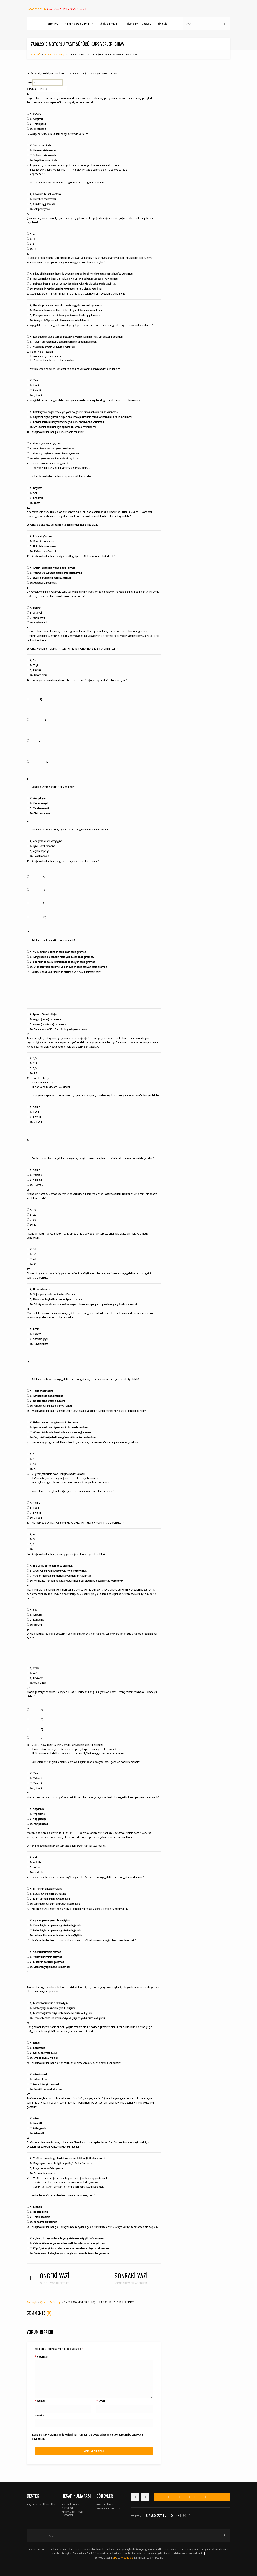 The image size is (257, 2576). I want to click on C) 15, so click(33, 1464).